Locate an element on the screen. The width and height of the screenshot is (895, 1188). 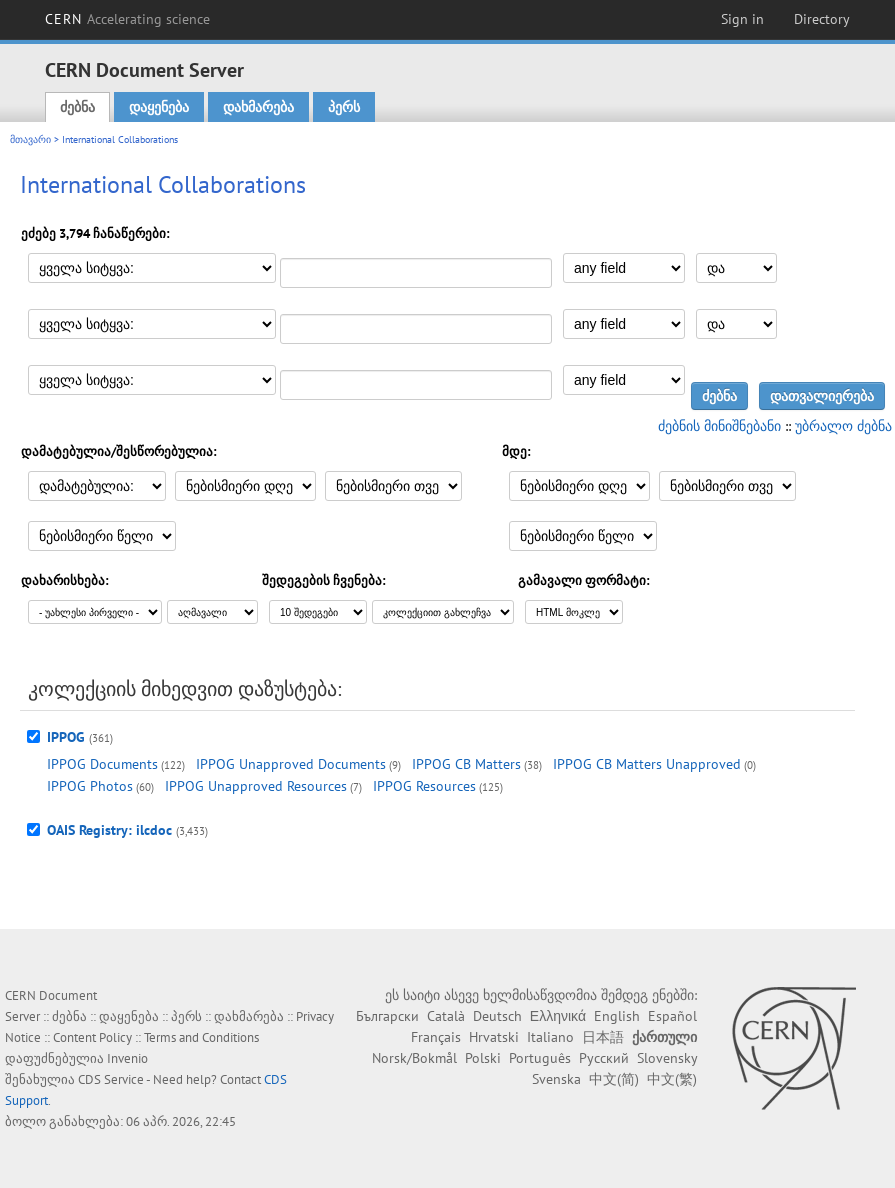
OAIS Registry: ilcdoc is located at coordinates (109, 830).